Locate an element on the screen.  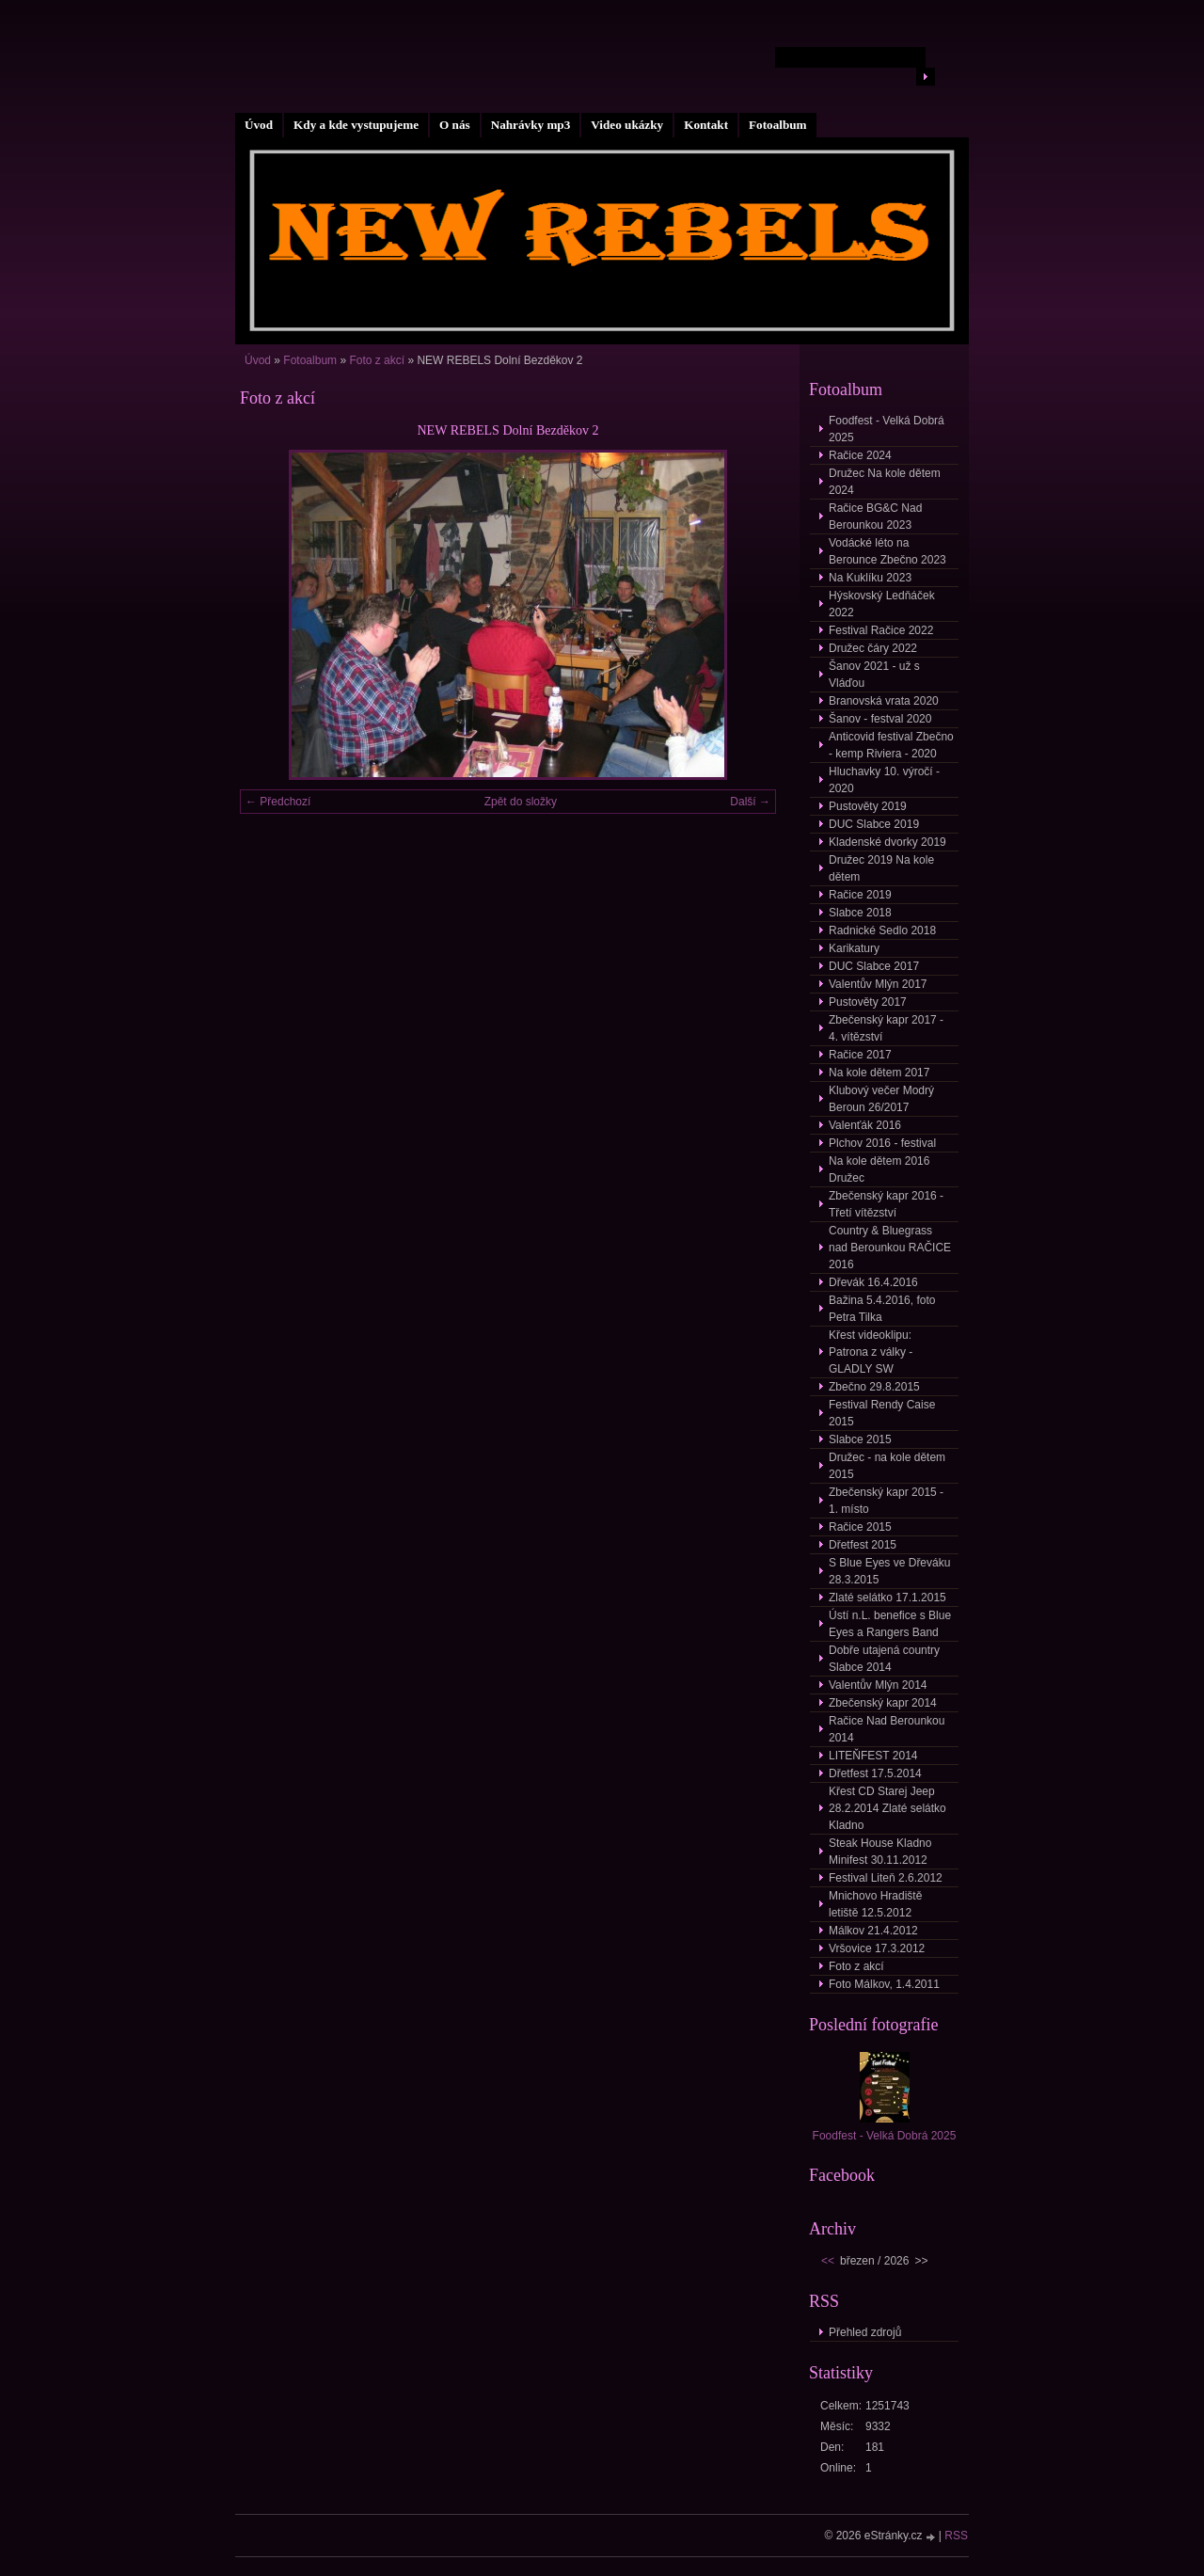
Družec čáry 2022 is located at coordinates (873, 648).